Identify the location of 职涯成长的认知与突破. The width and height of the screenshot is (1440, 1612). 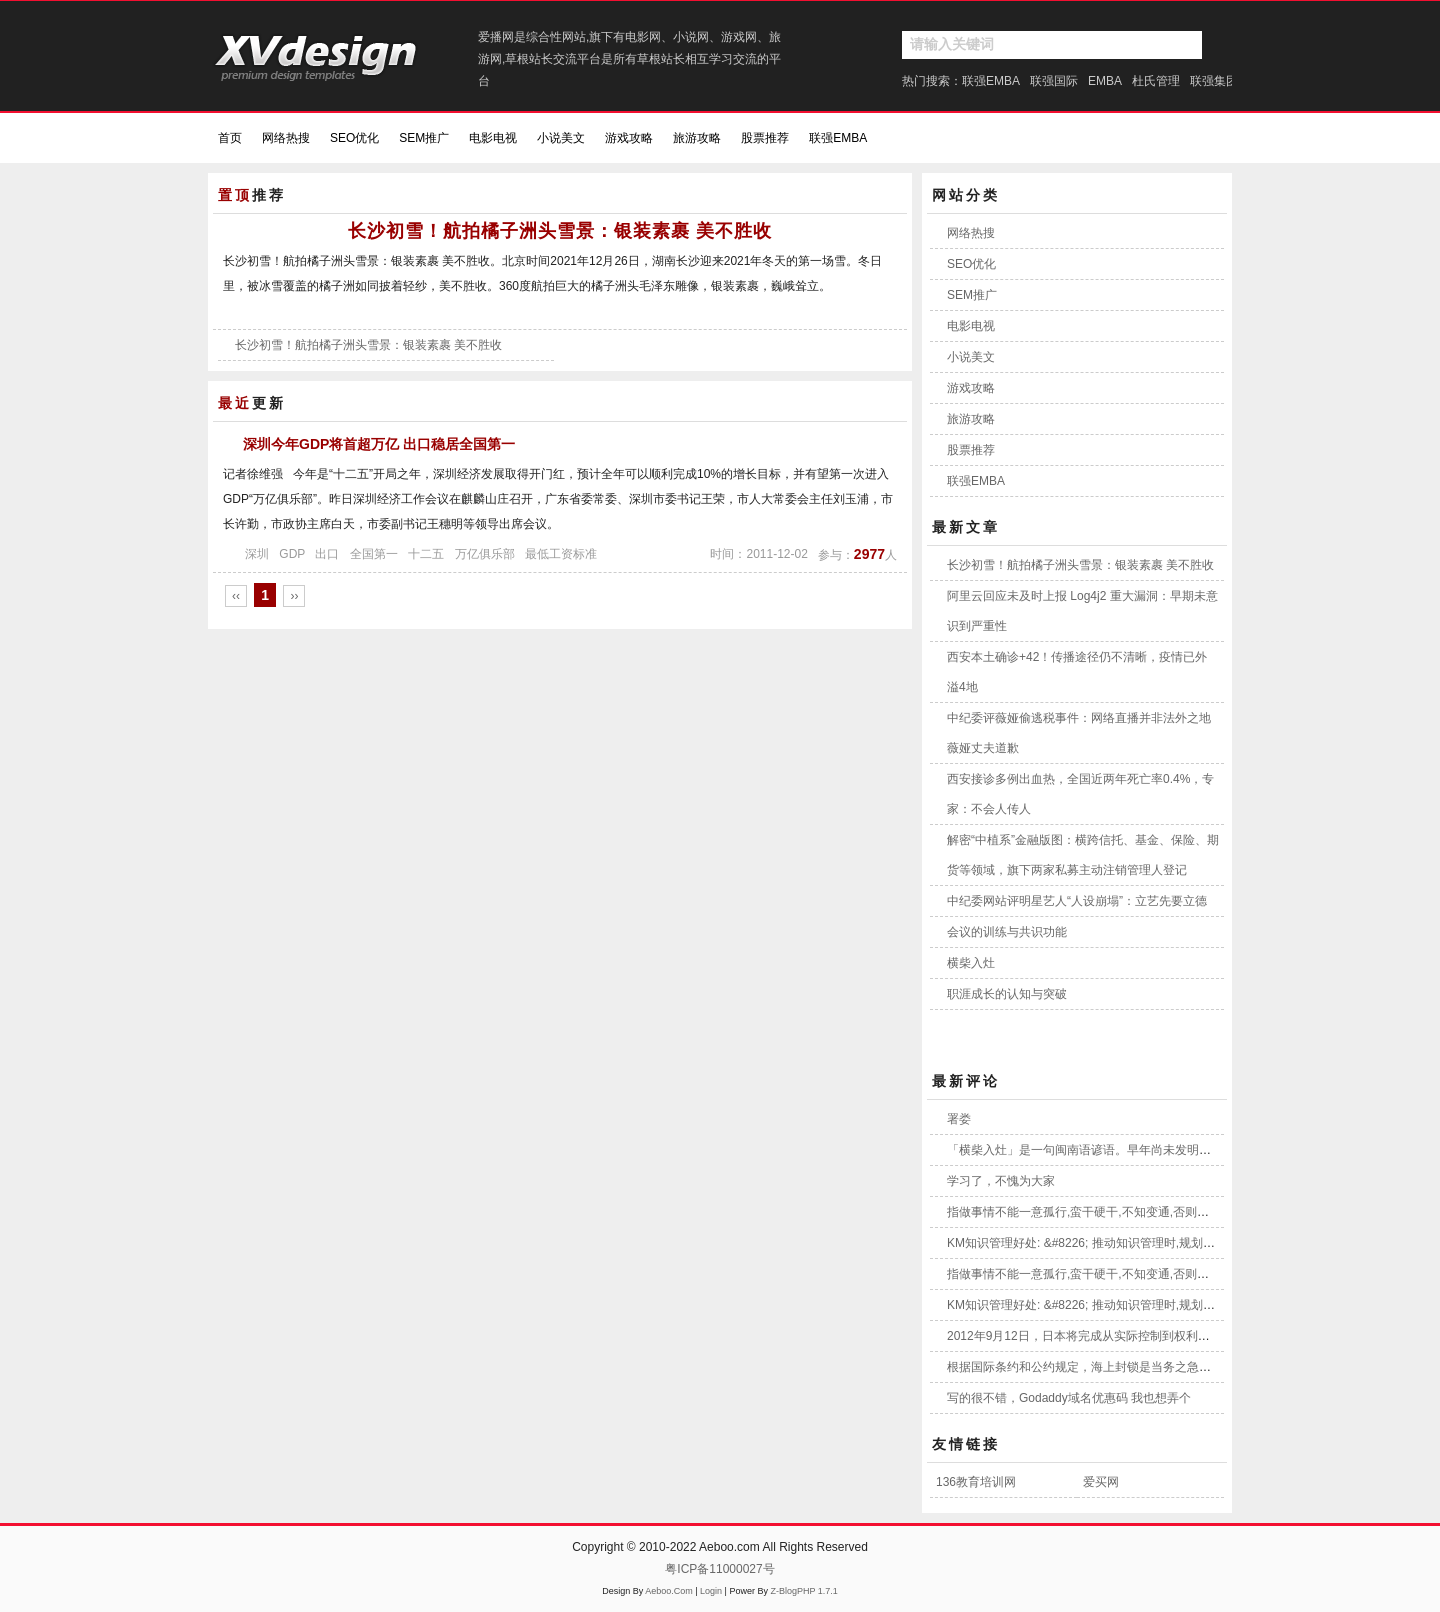
(1007, 994).